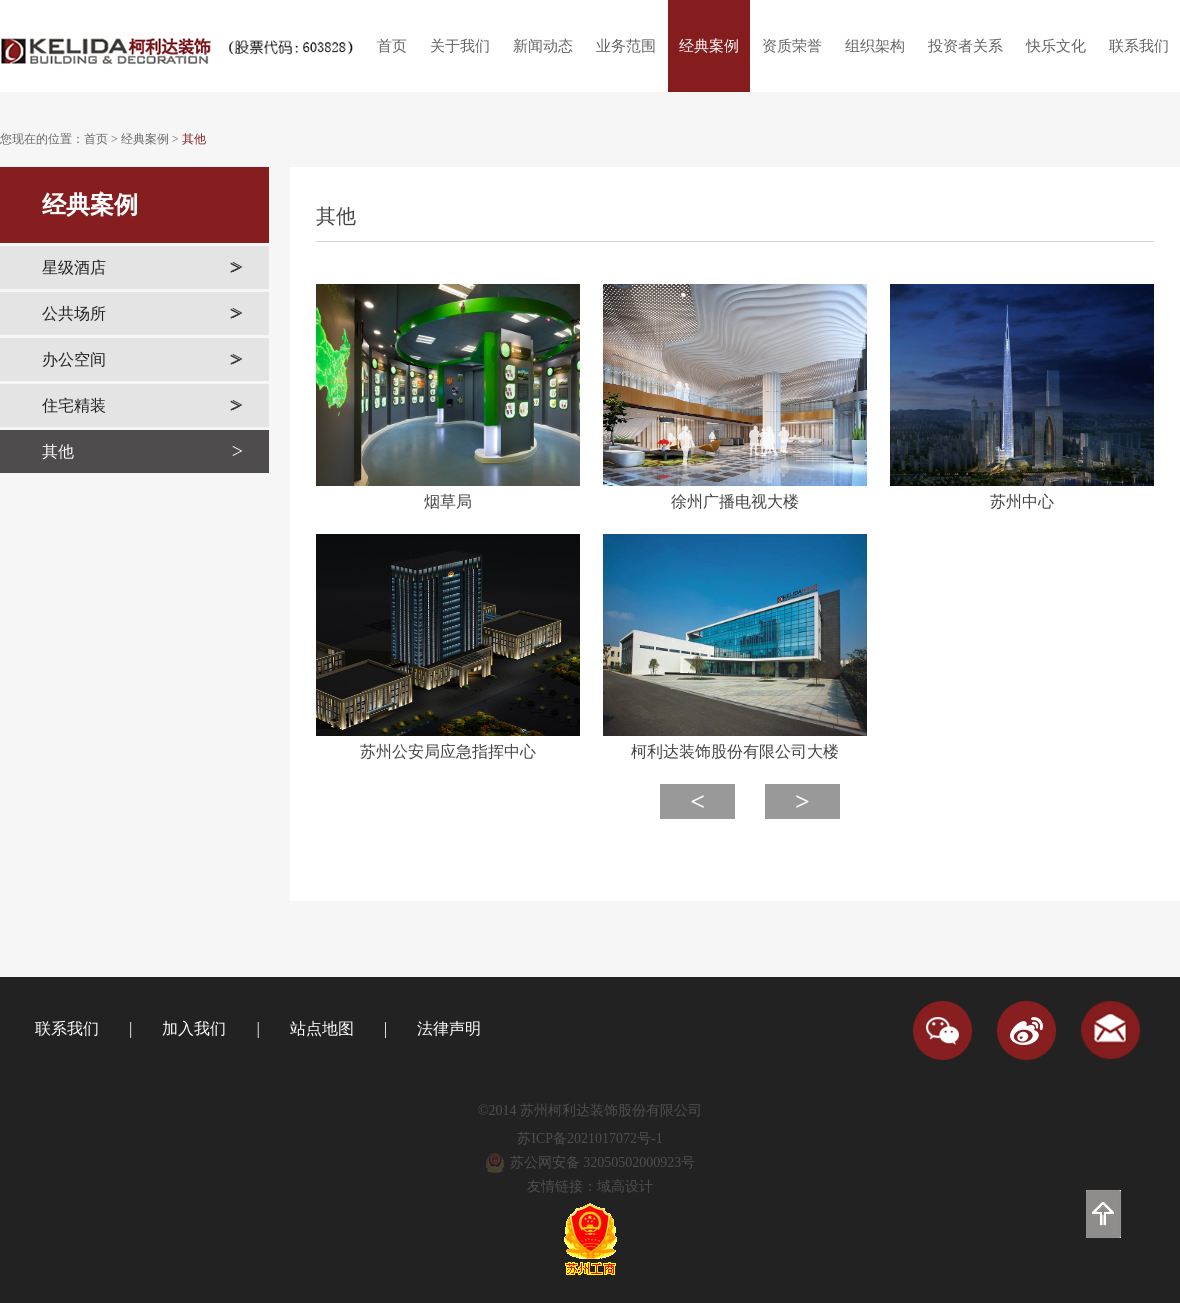 This screenshot has height=1303, width=1180. Describe the element at coordinates (322, 1028) in the screenshot. I see `站点地图` at that location.